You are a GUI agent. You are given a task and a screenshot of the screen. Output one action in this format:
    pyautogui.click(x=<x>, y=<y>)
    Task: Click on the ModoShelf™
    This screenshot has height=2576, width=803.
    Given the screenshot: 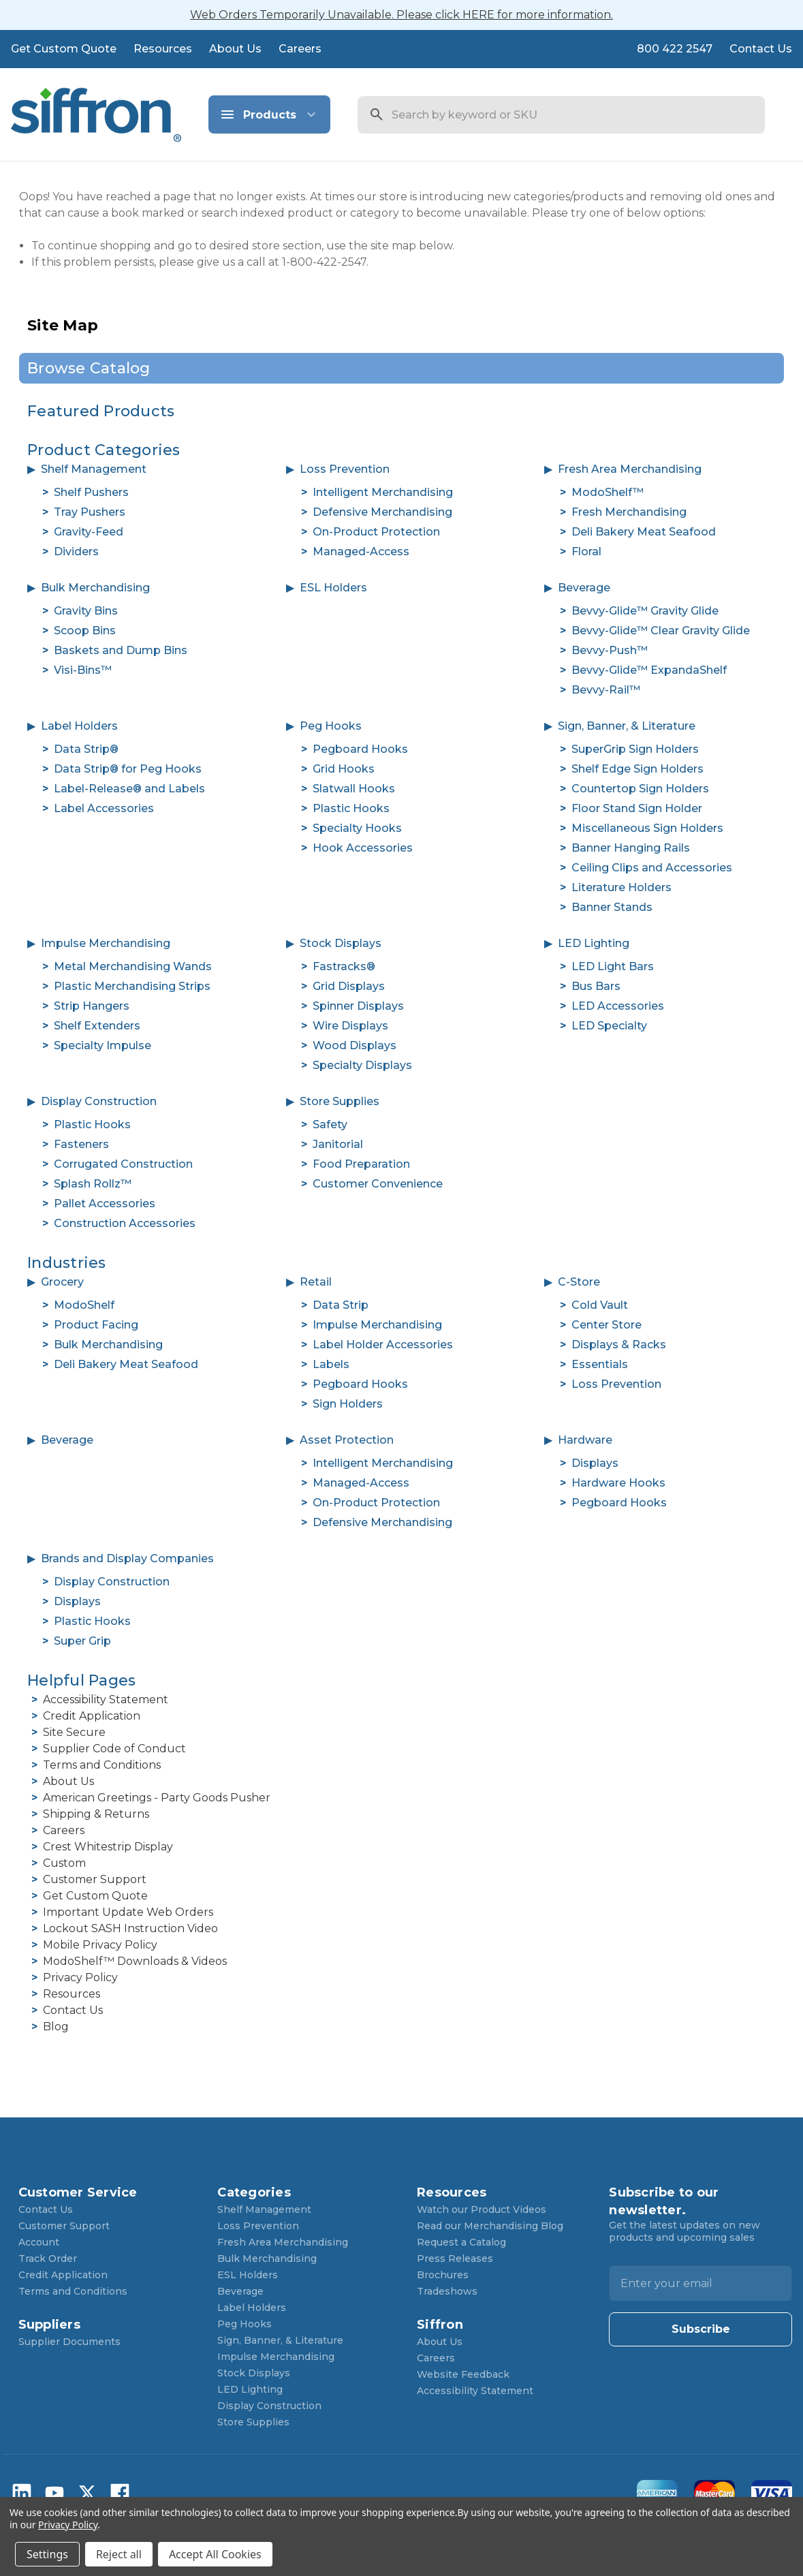 What is the action you would take?
    pyautogui.click(x=607, y=492)
    